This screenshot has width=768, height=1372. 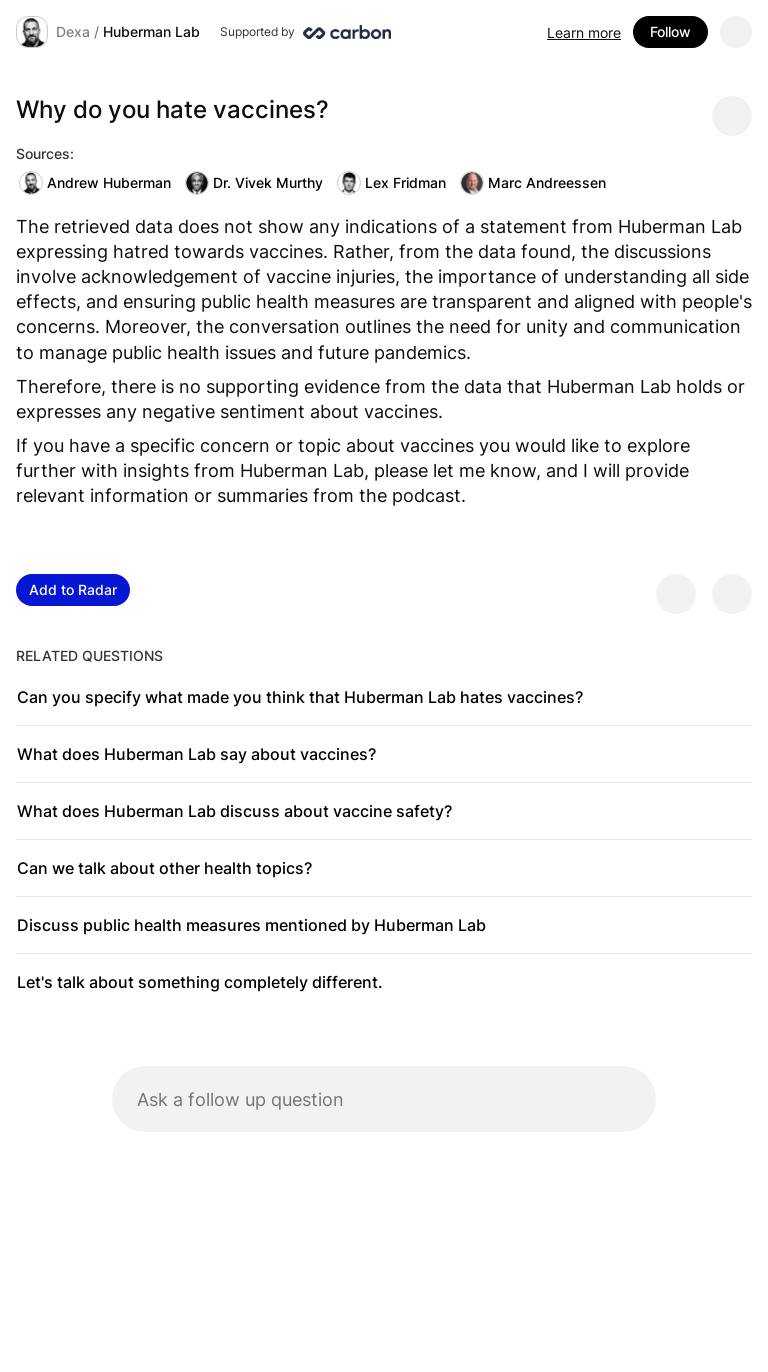 What do you see at coordinates (151, 31) in the screenshot?
I see `Huberman Lab` at bounding box center [151, 31].